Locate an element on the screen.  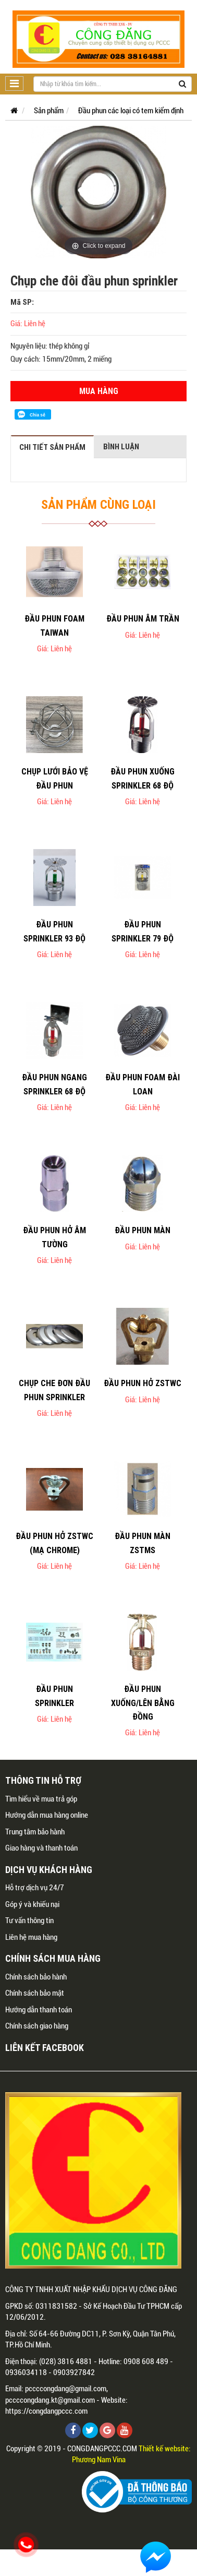
Đầu phun các loại có tem kiểm định is located at coordinates (130, 110).